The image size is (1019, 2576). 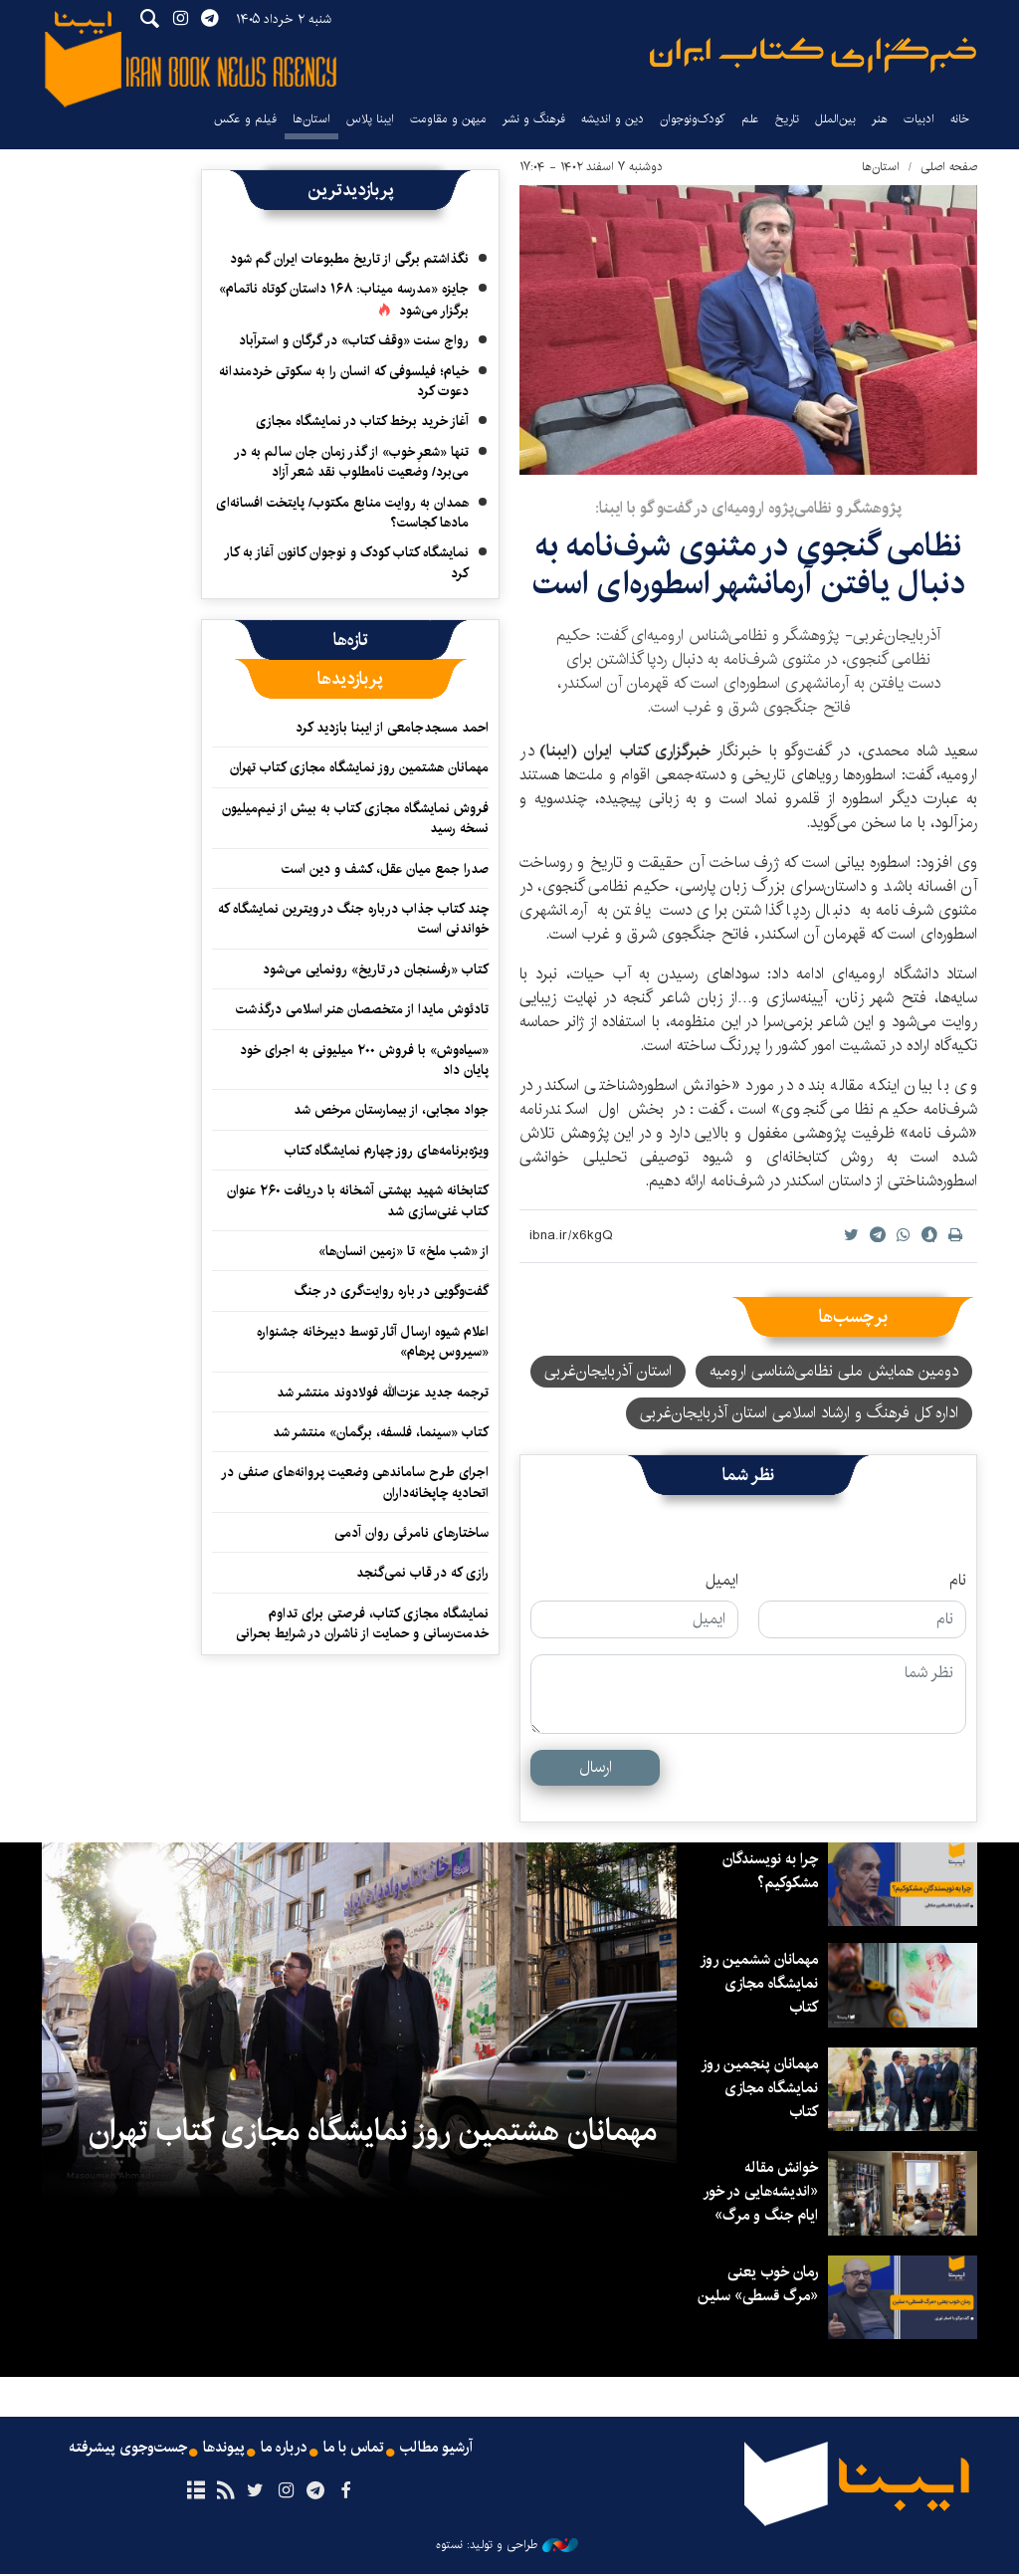 What do you see at coordinates (748, 565) in the screenshot?
I see `نظامی گنجوی در مثنوی شرف‌نامه به دنبال یافتن آرمانشهر اسطوره‌ای است` at bounding box center [748, 565].